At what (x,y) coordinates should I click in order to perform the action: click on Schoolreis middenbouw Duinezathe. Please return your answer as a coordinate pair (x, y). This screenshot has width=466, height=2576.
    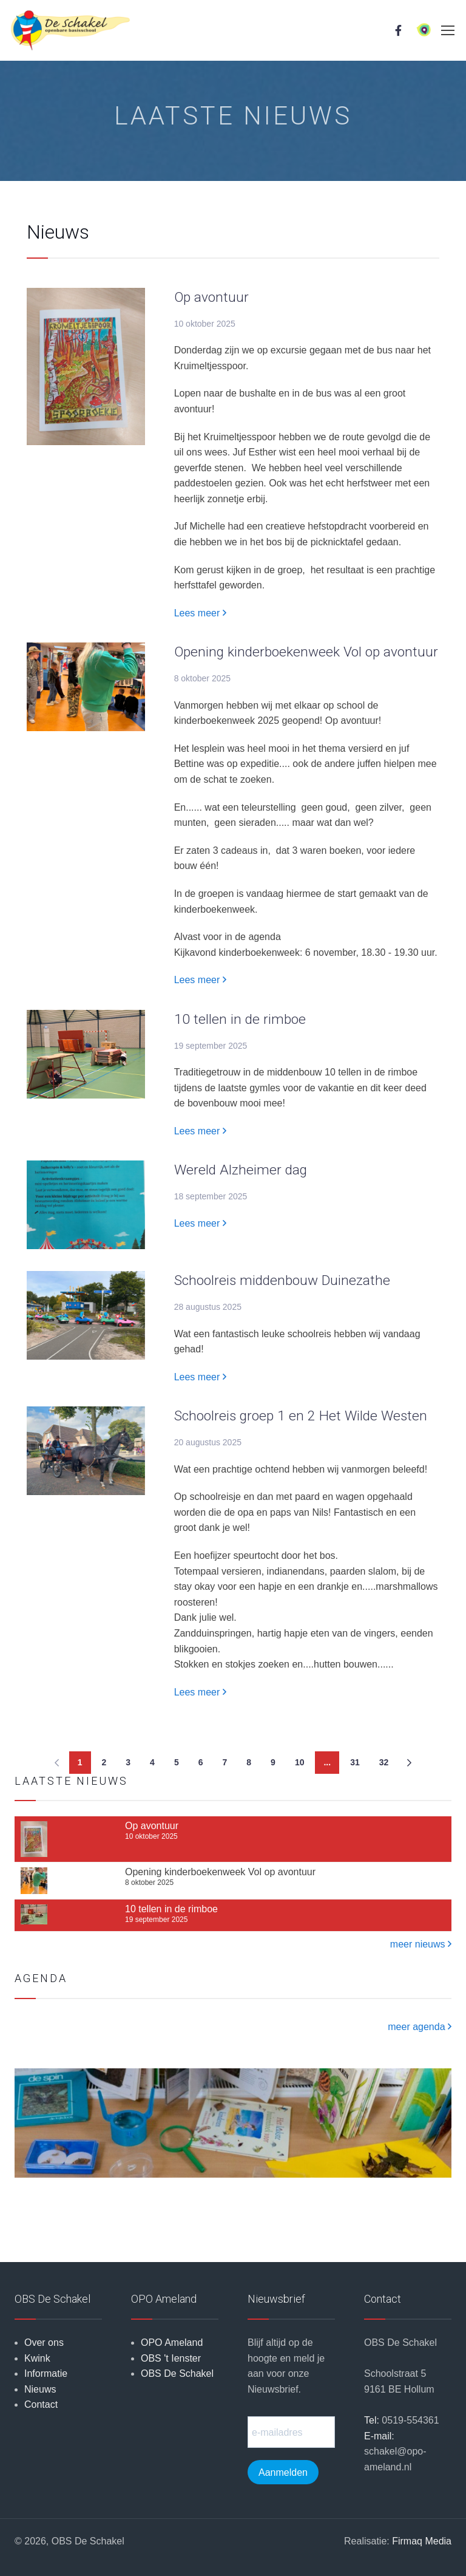
    Looking at the image, I should click on (282, 1280).